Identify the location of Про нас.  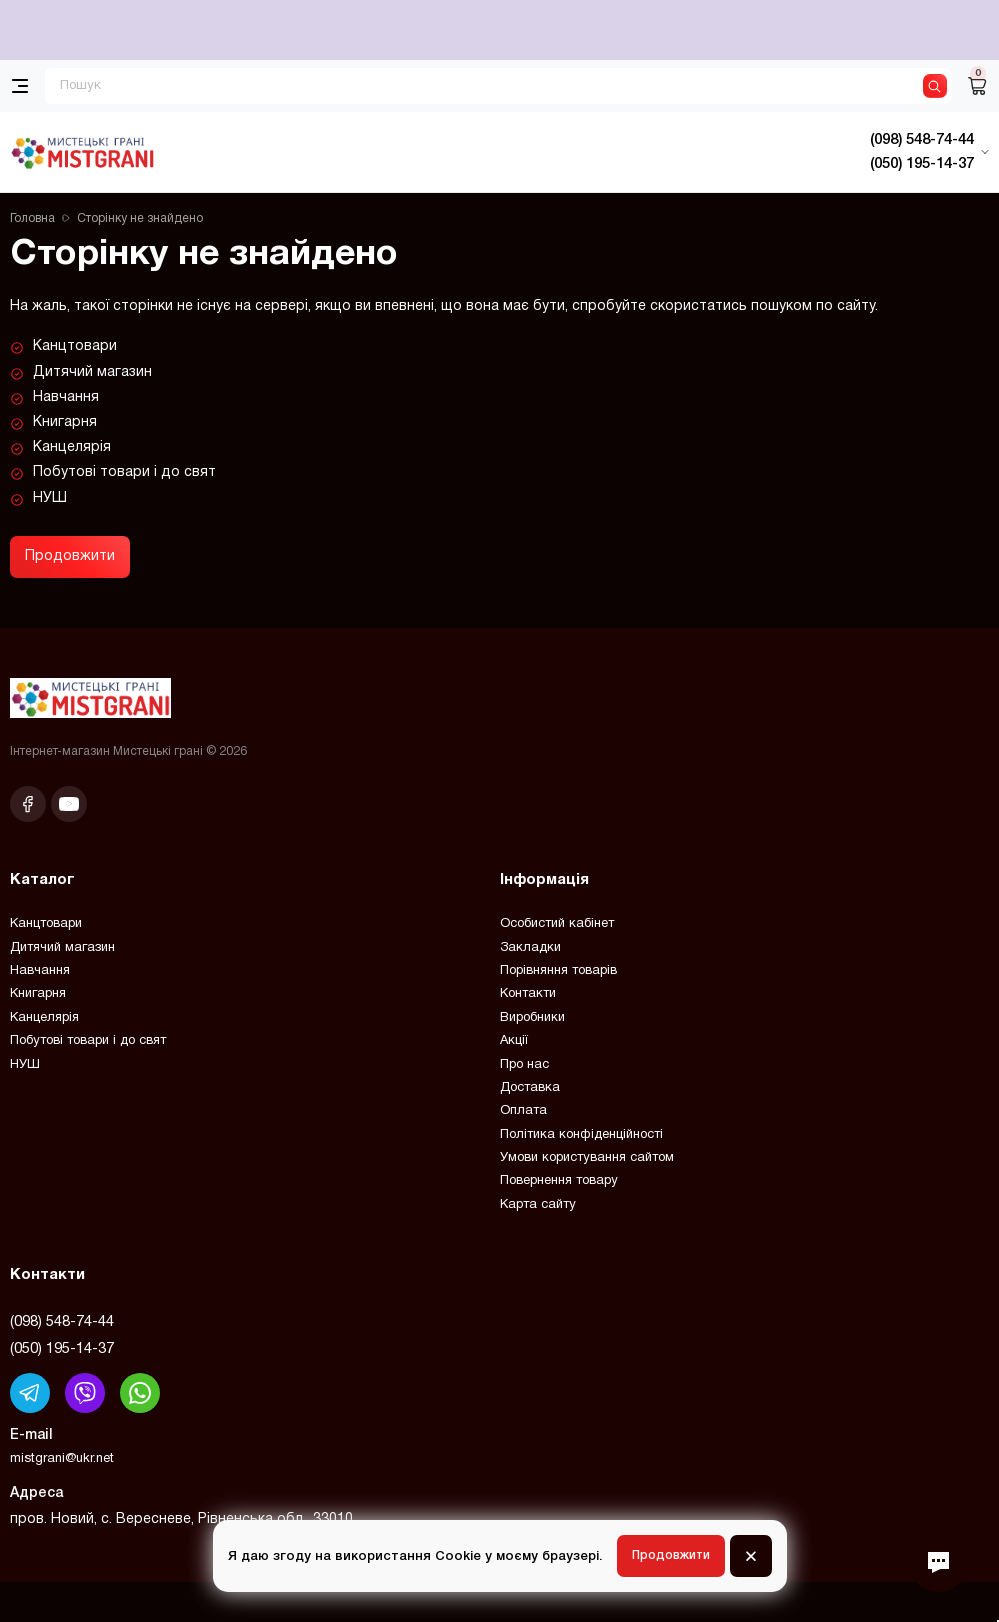
(524, 1065).